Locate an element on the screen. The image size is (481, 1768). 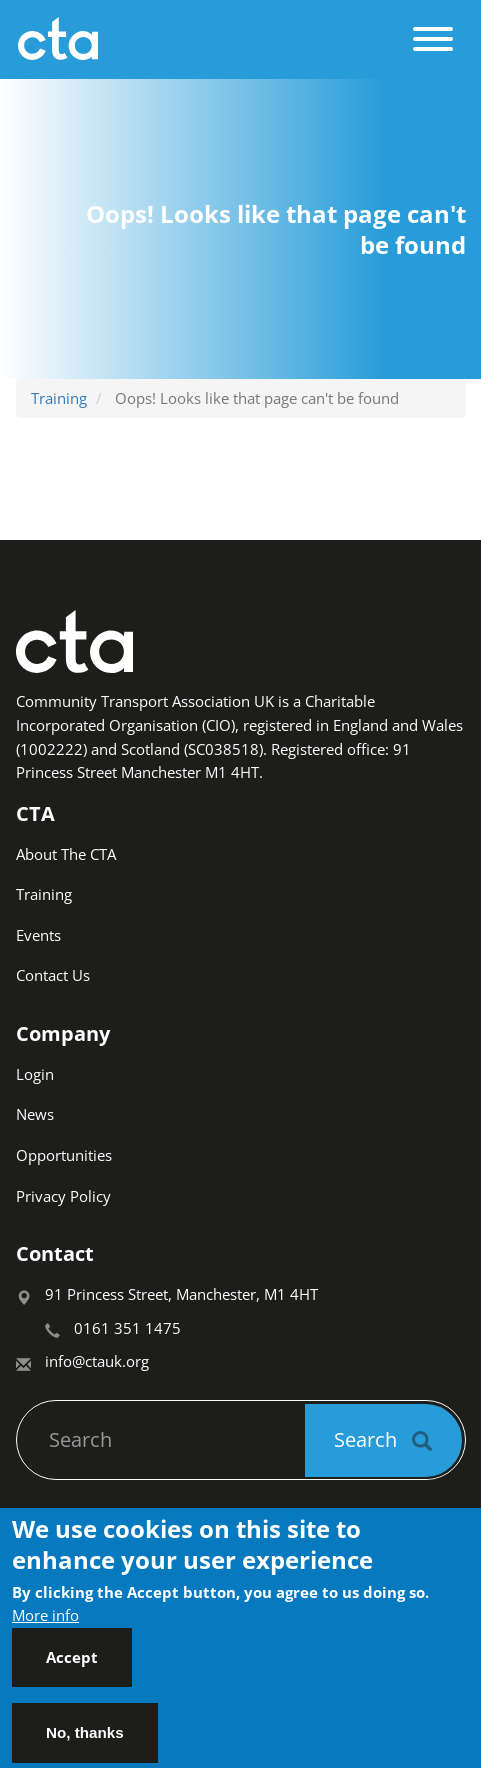
Opportunities is located at coordinates (64, 1155).